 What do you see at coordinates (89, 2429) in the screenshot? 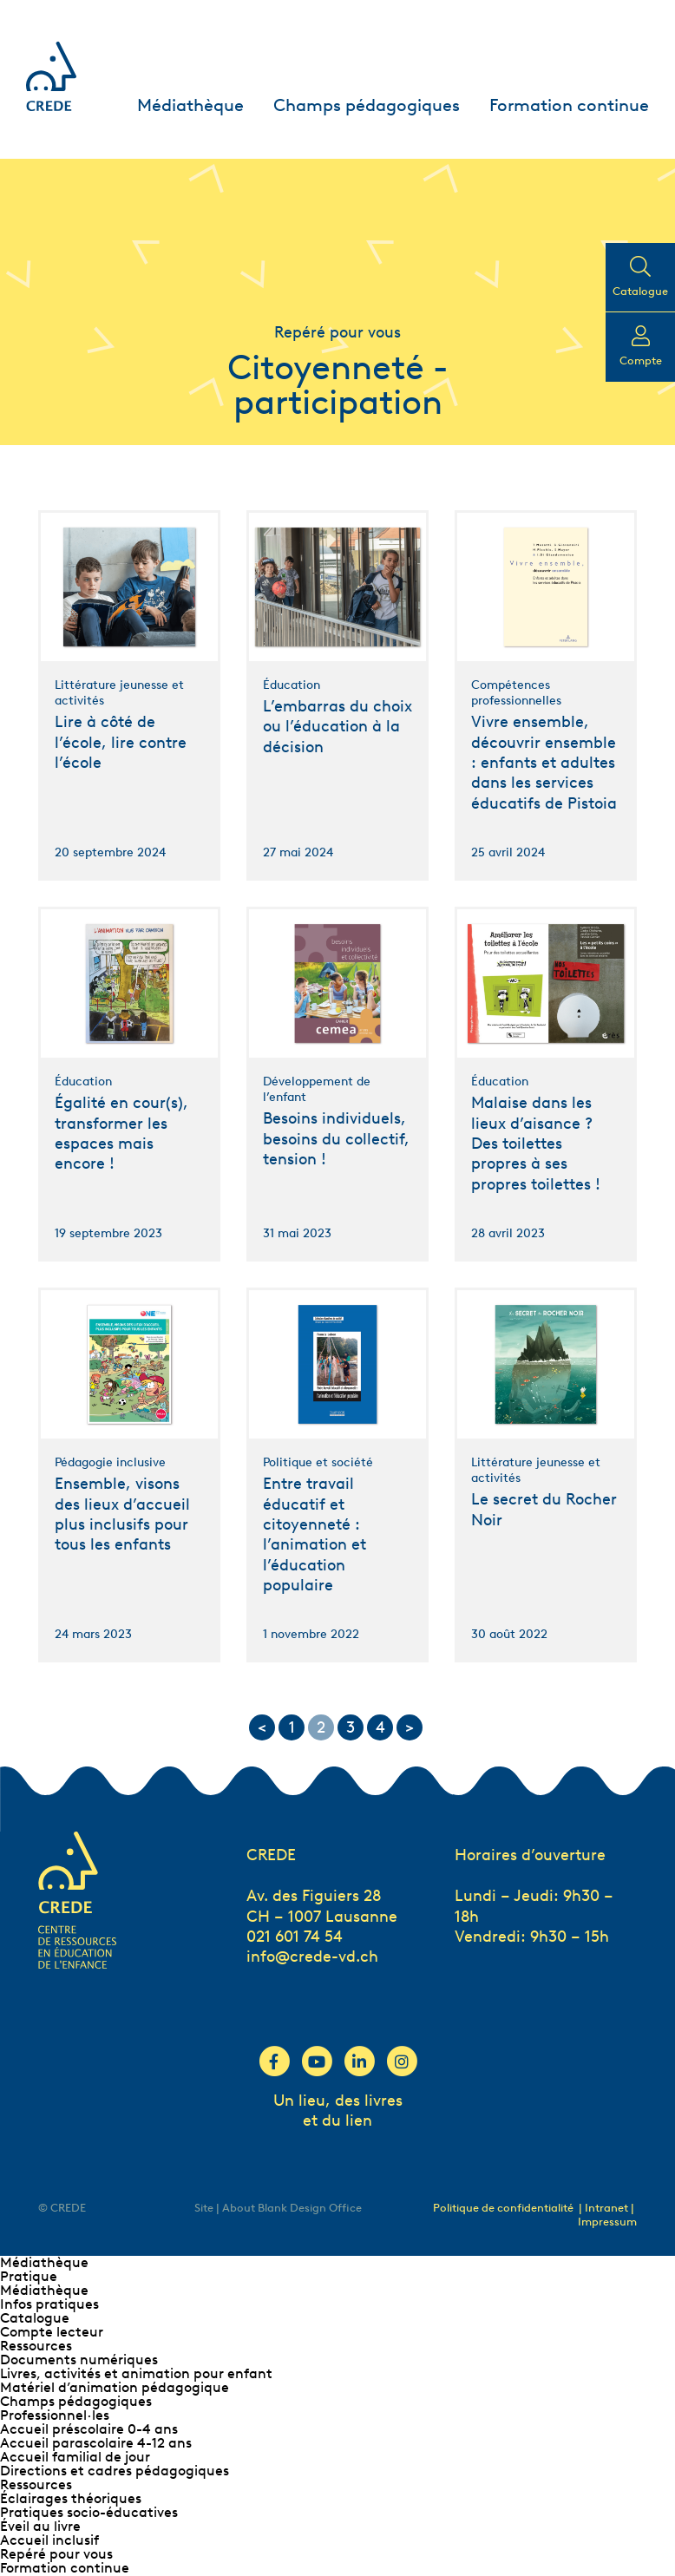
I see `Accueil préscolaire 0-4 ans` at bounding box center [89, 2429].